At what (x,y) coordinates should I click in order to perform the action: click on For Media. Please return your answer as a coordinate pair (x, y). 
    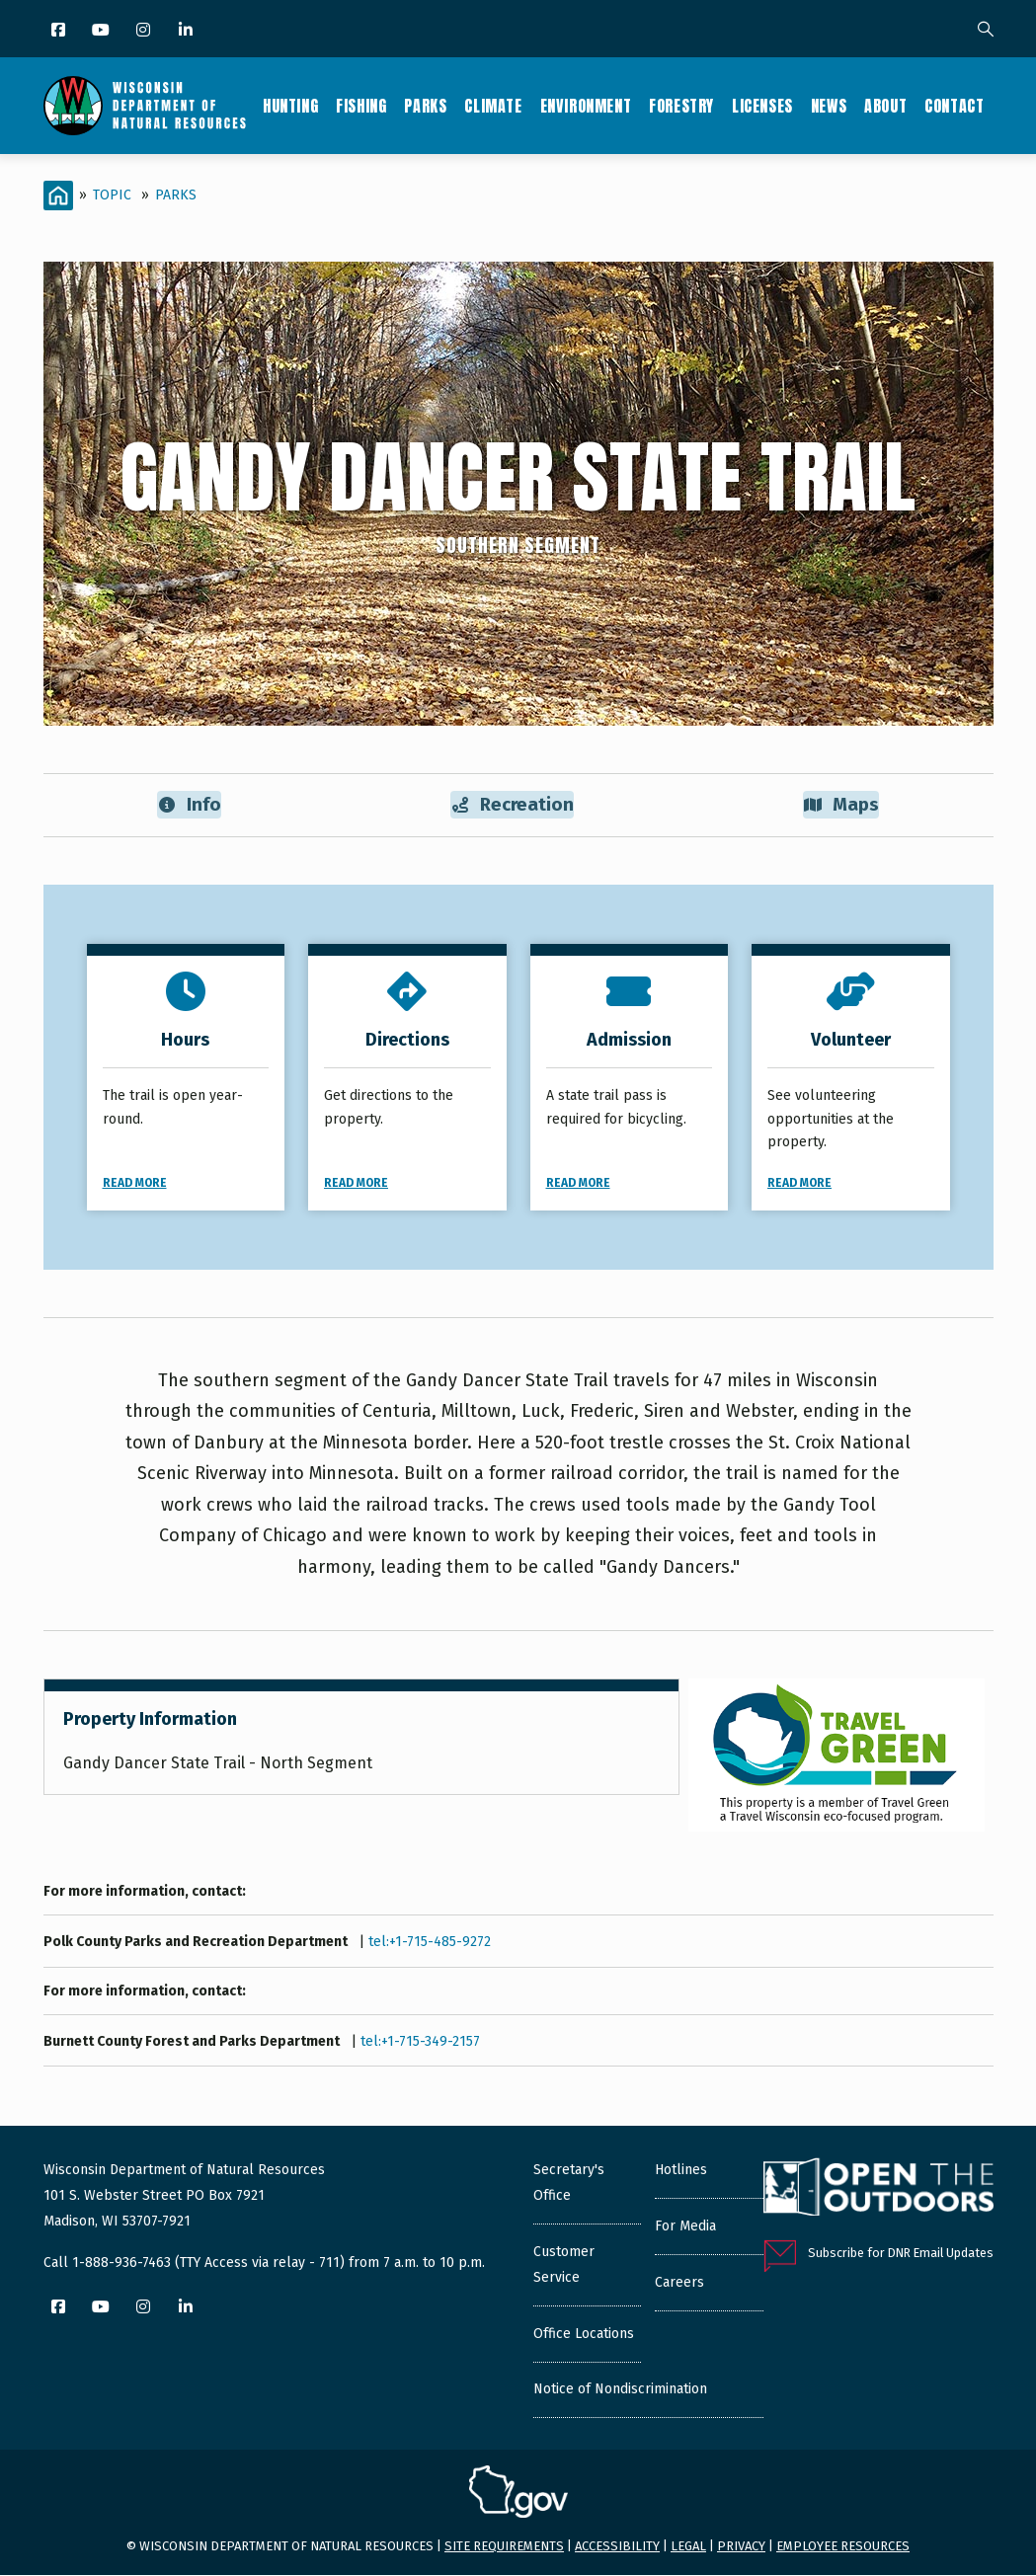
    Looking at the image, I should click on (685, 2227).